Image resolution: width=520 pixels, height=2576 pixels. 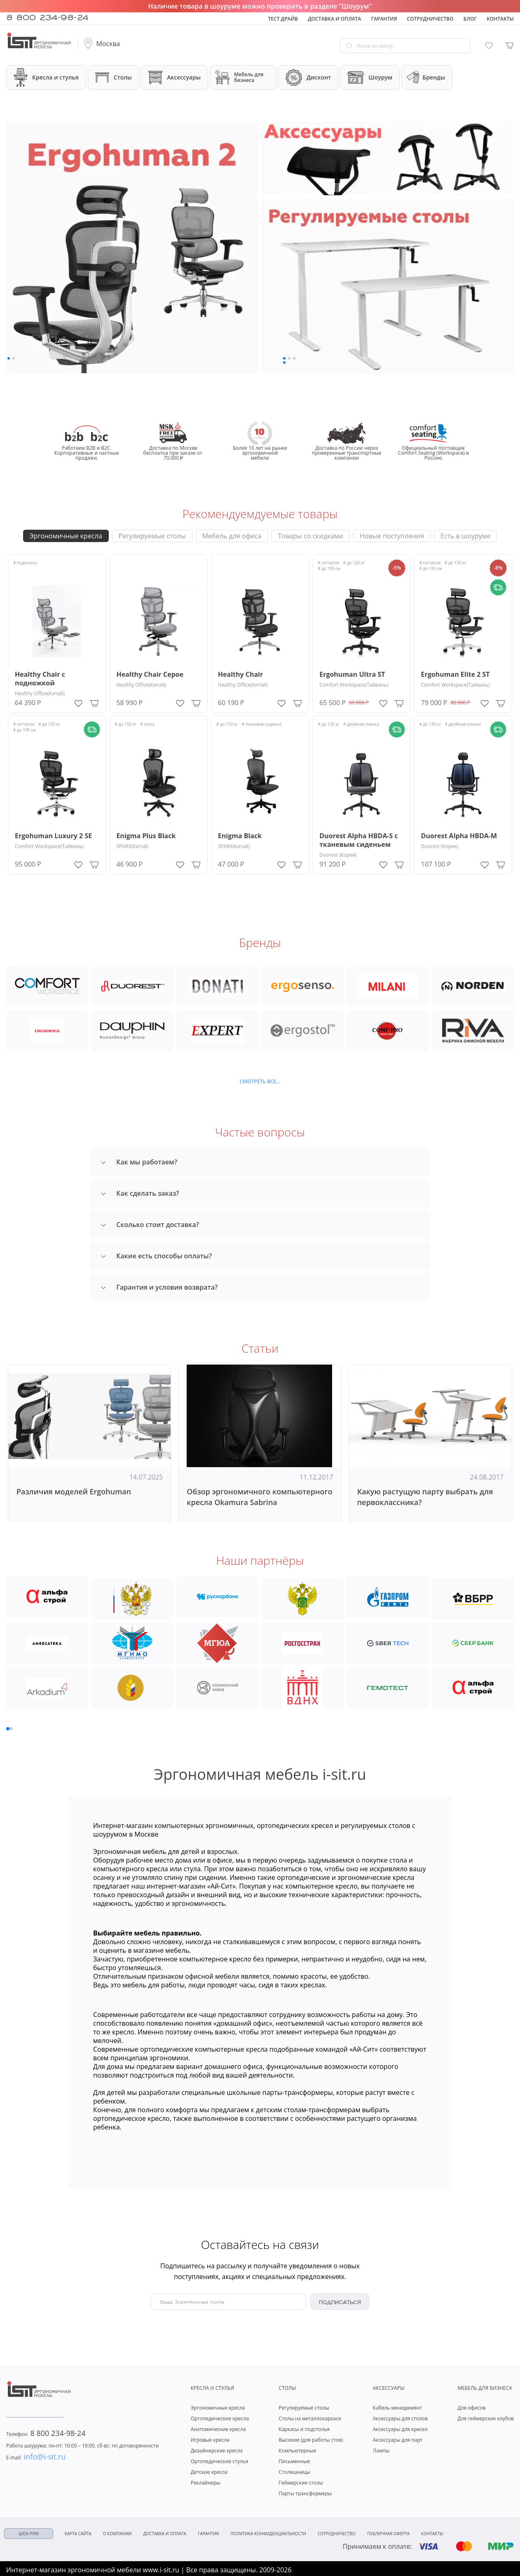 I want to click on Duorest Alpha HBDA-M, so click(x=459, y=836).